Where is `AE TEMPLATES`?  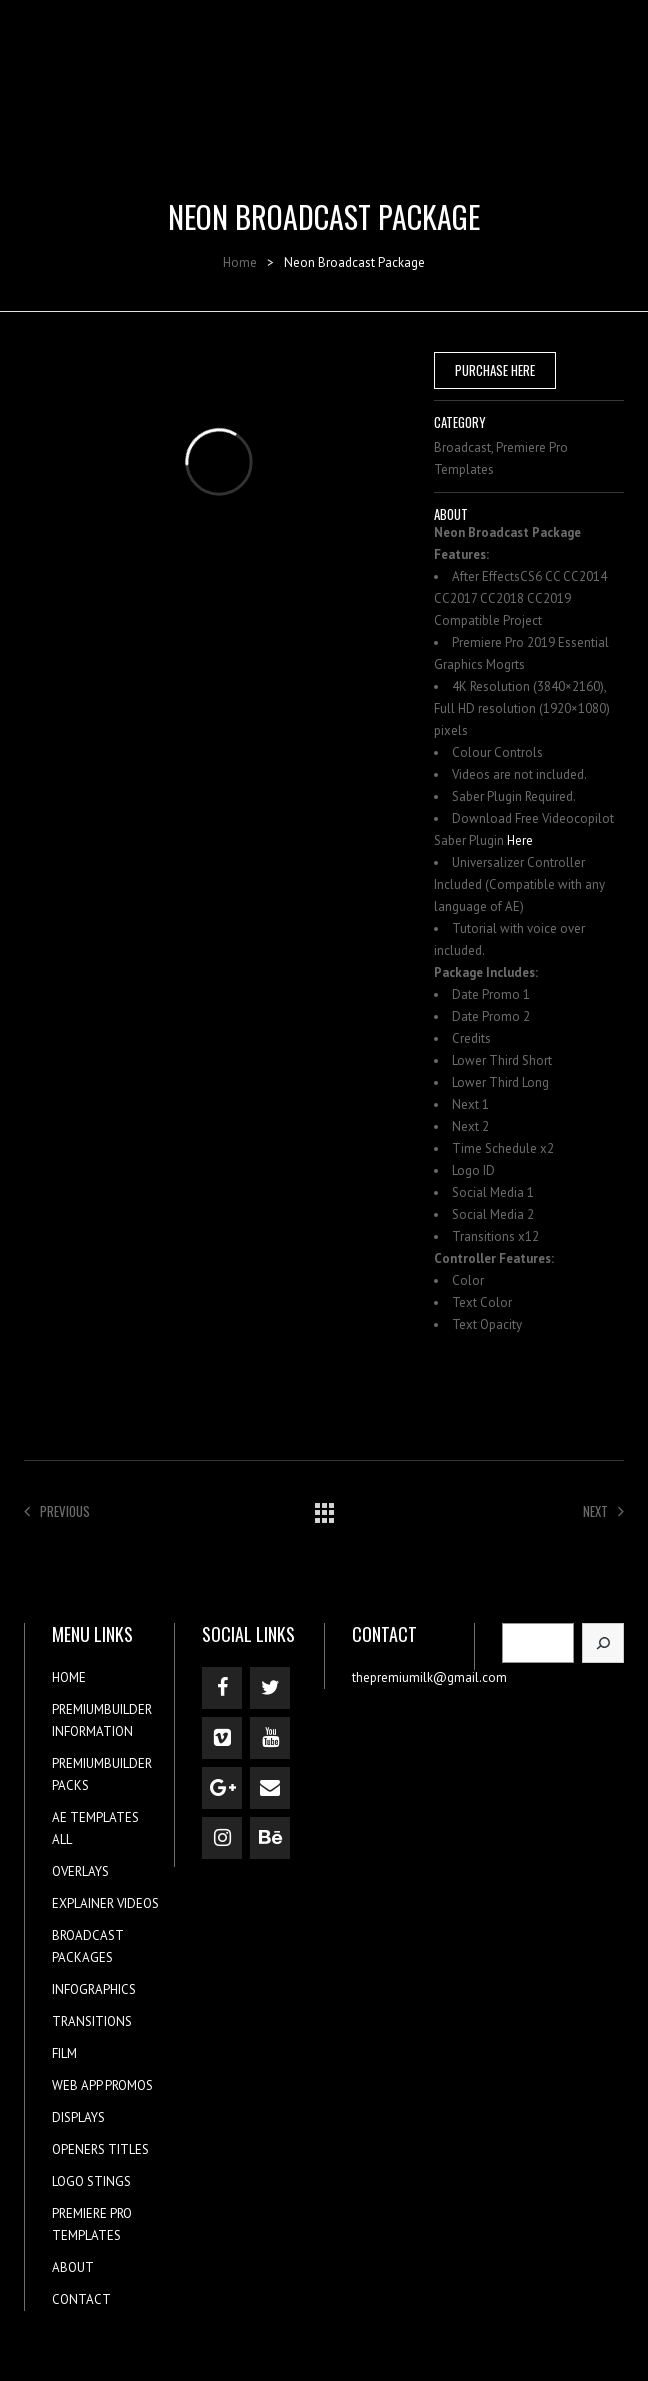
AE TEMPLATES is located at coordinates (95, 1817).